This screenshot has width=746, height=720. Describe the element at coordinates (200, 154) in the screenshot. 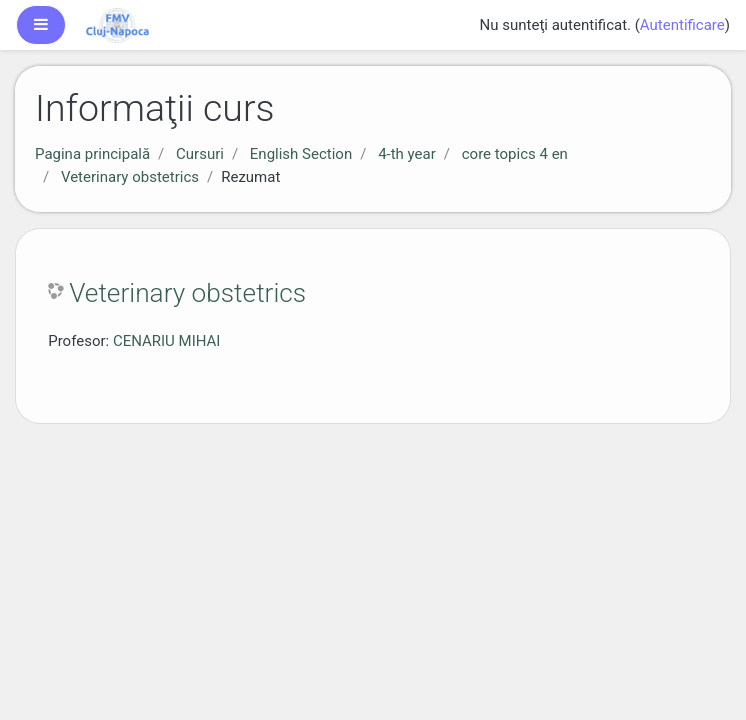

I see `Cursuri` at that location.